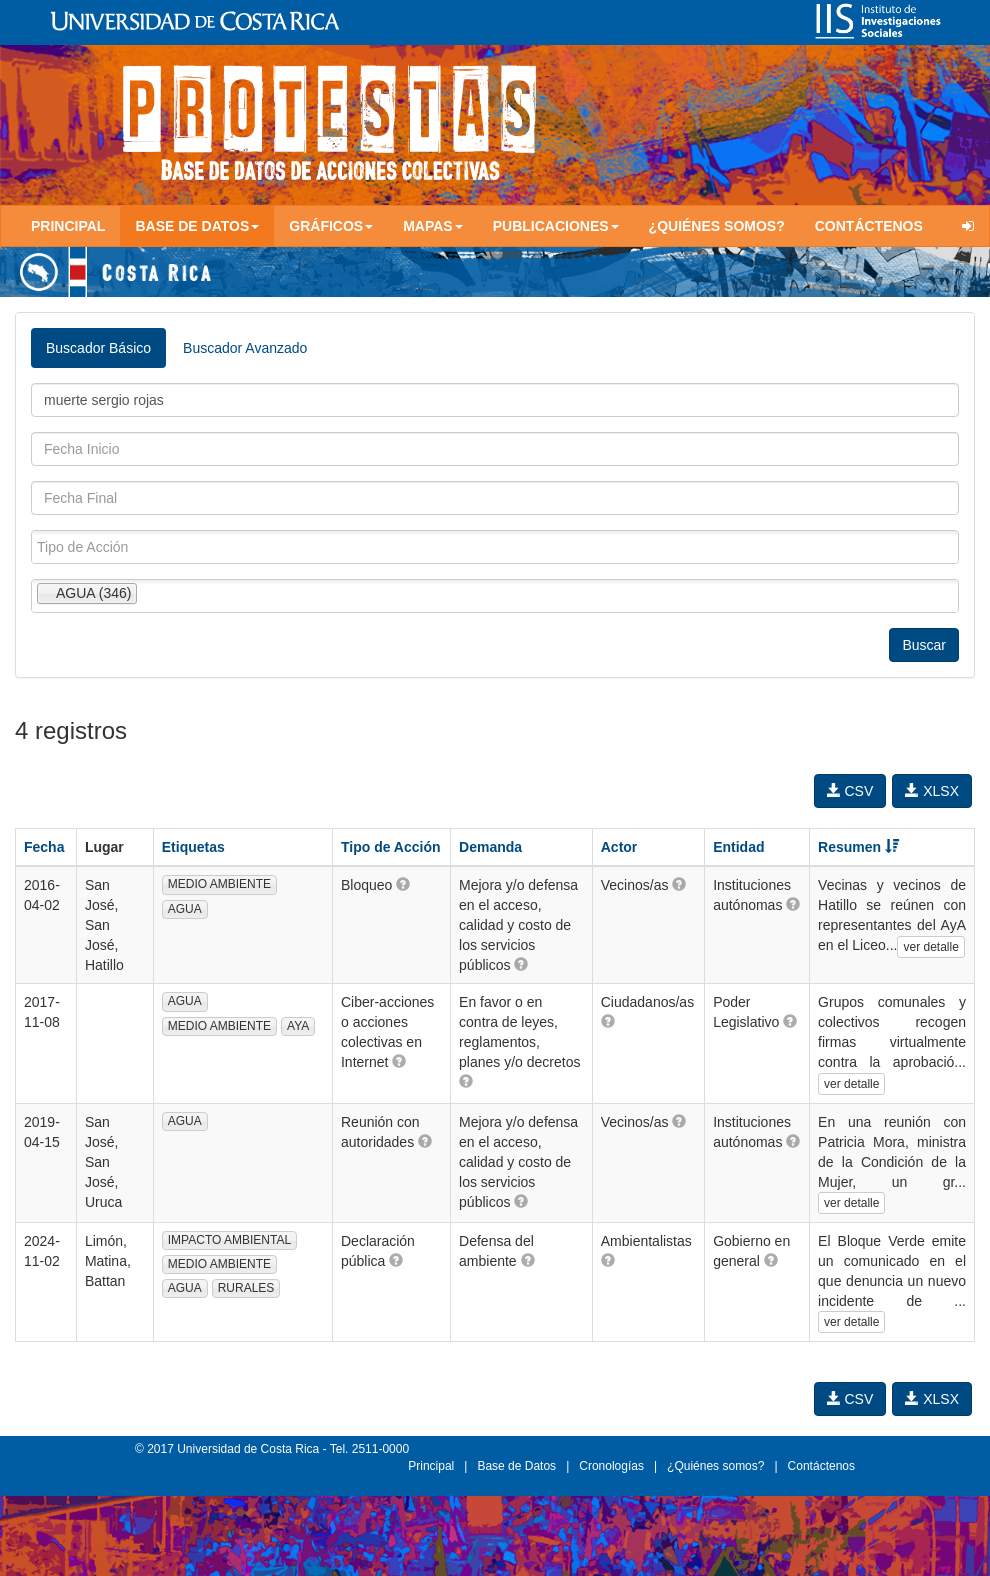  Describe the element at coordinates (68, 226) in the screenshot. I see `Principal` at that location.